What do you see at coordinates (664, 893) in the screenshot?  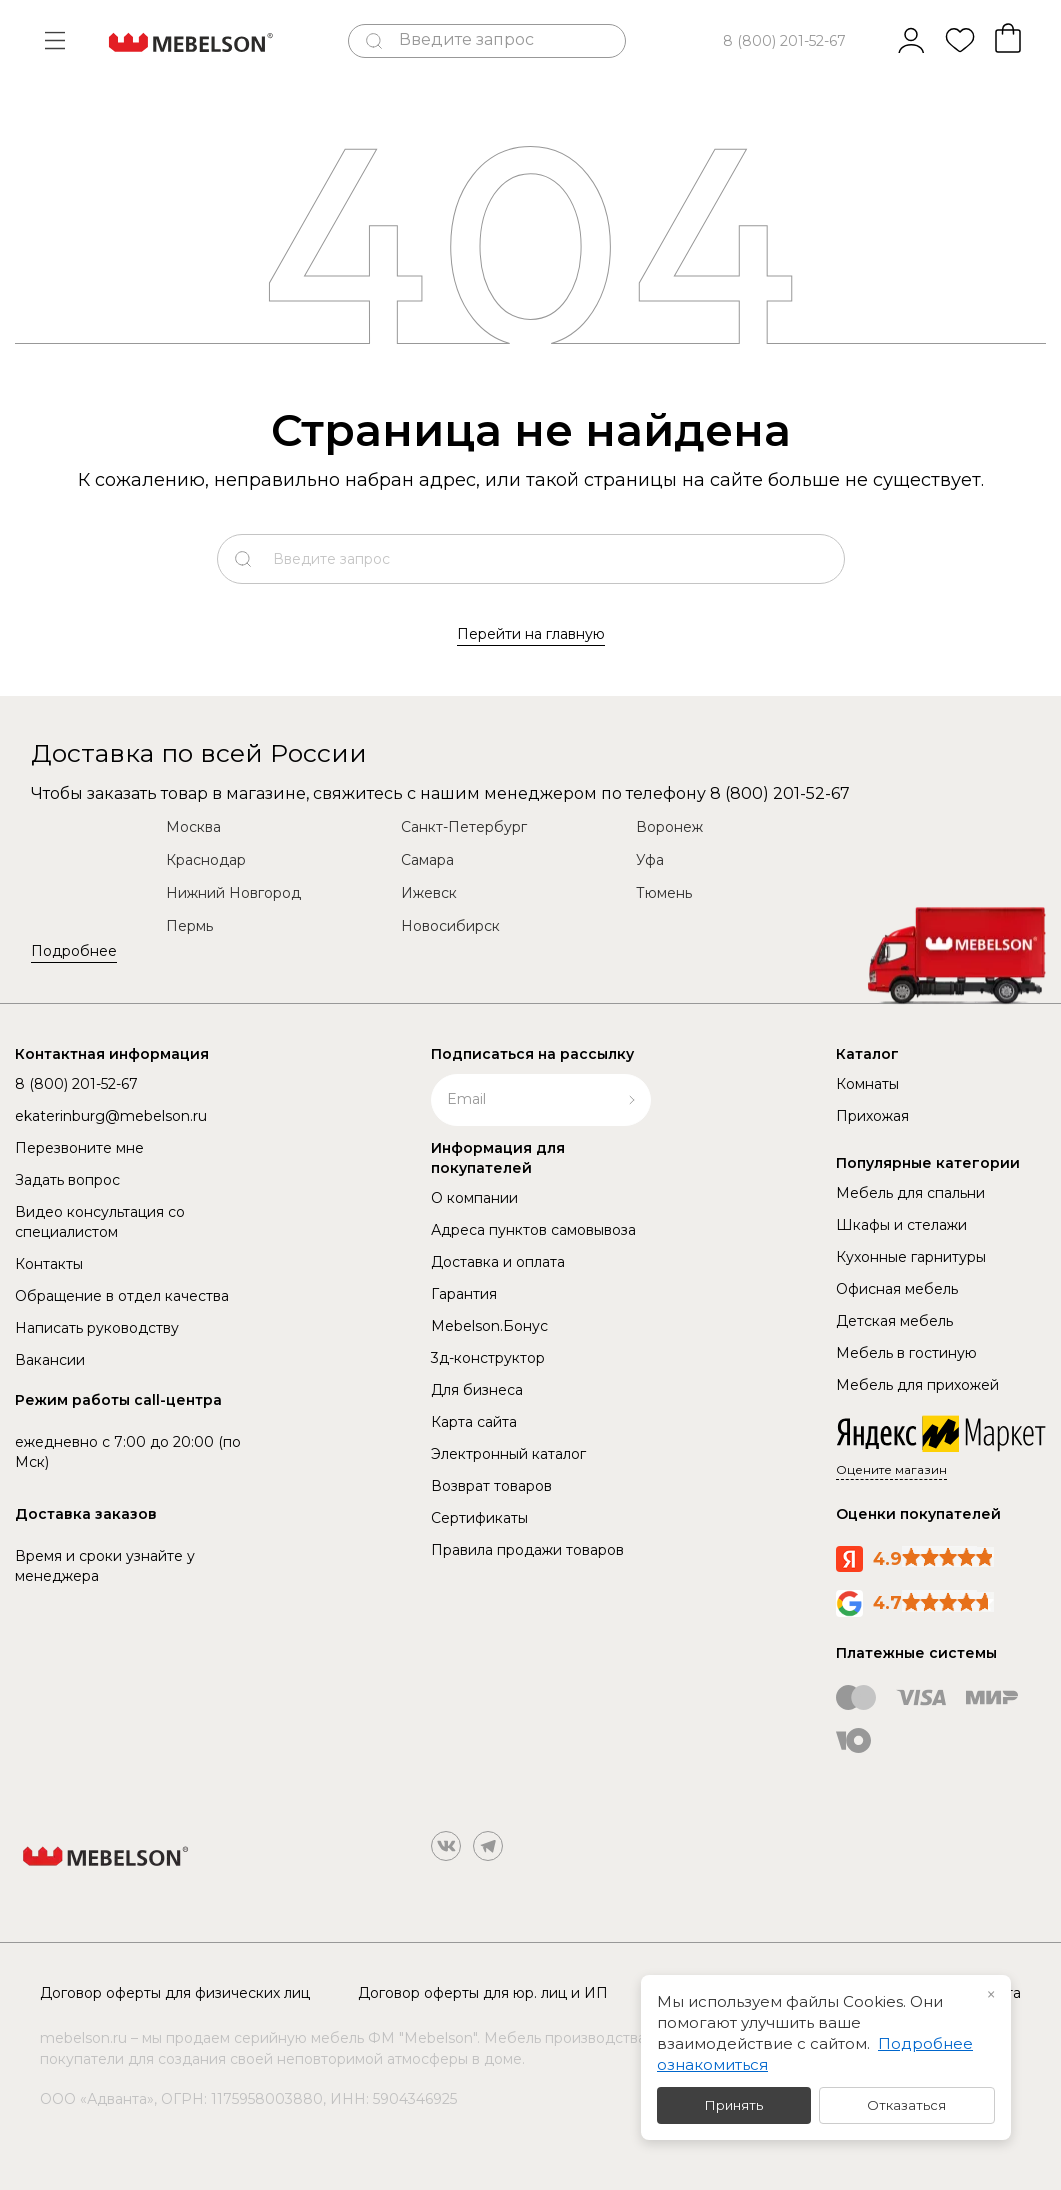 I see `Тюмень` at bounding box center [664, 893].